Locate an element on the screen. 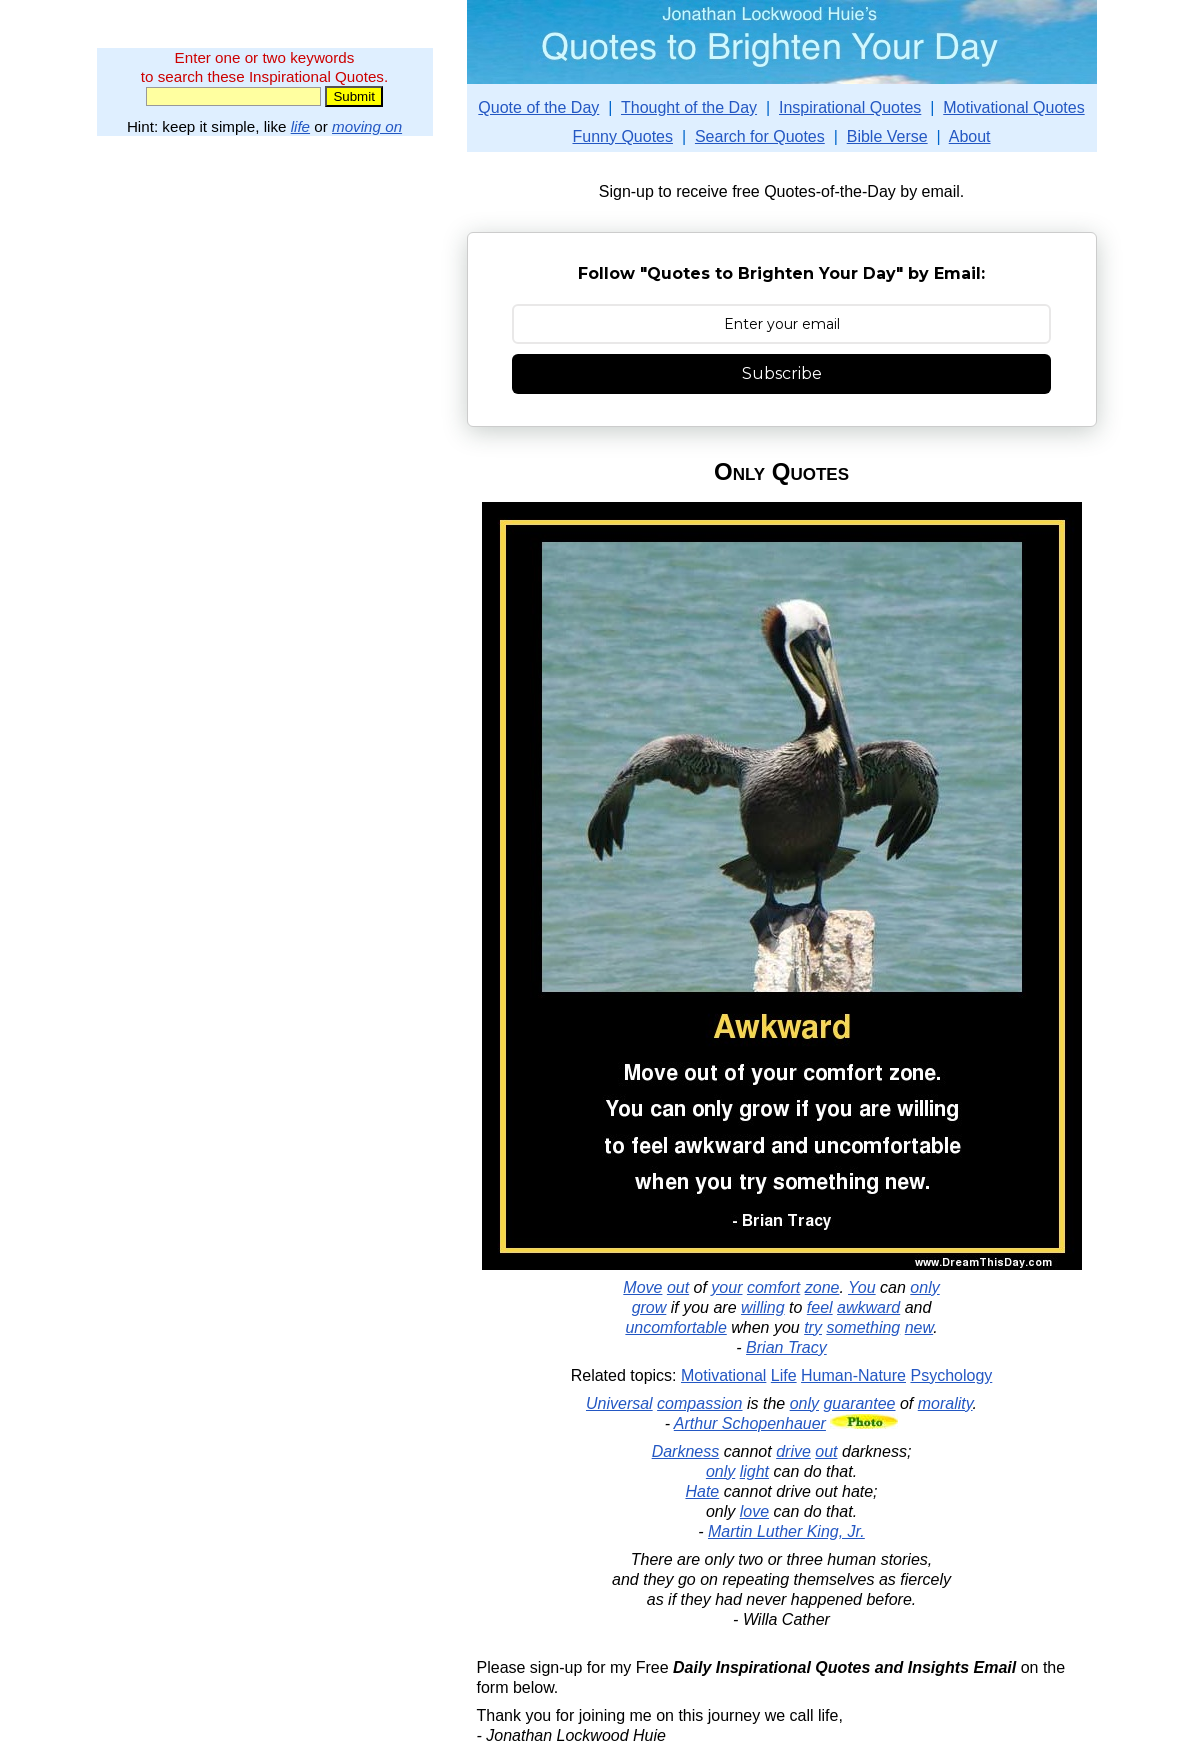 The image size is (1193, 1754). Bible Verse is located at coordinates (887, 136).